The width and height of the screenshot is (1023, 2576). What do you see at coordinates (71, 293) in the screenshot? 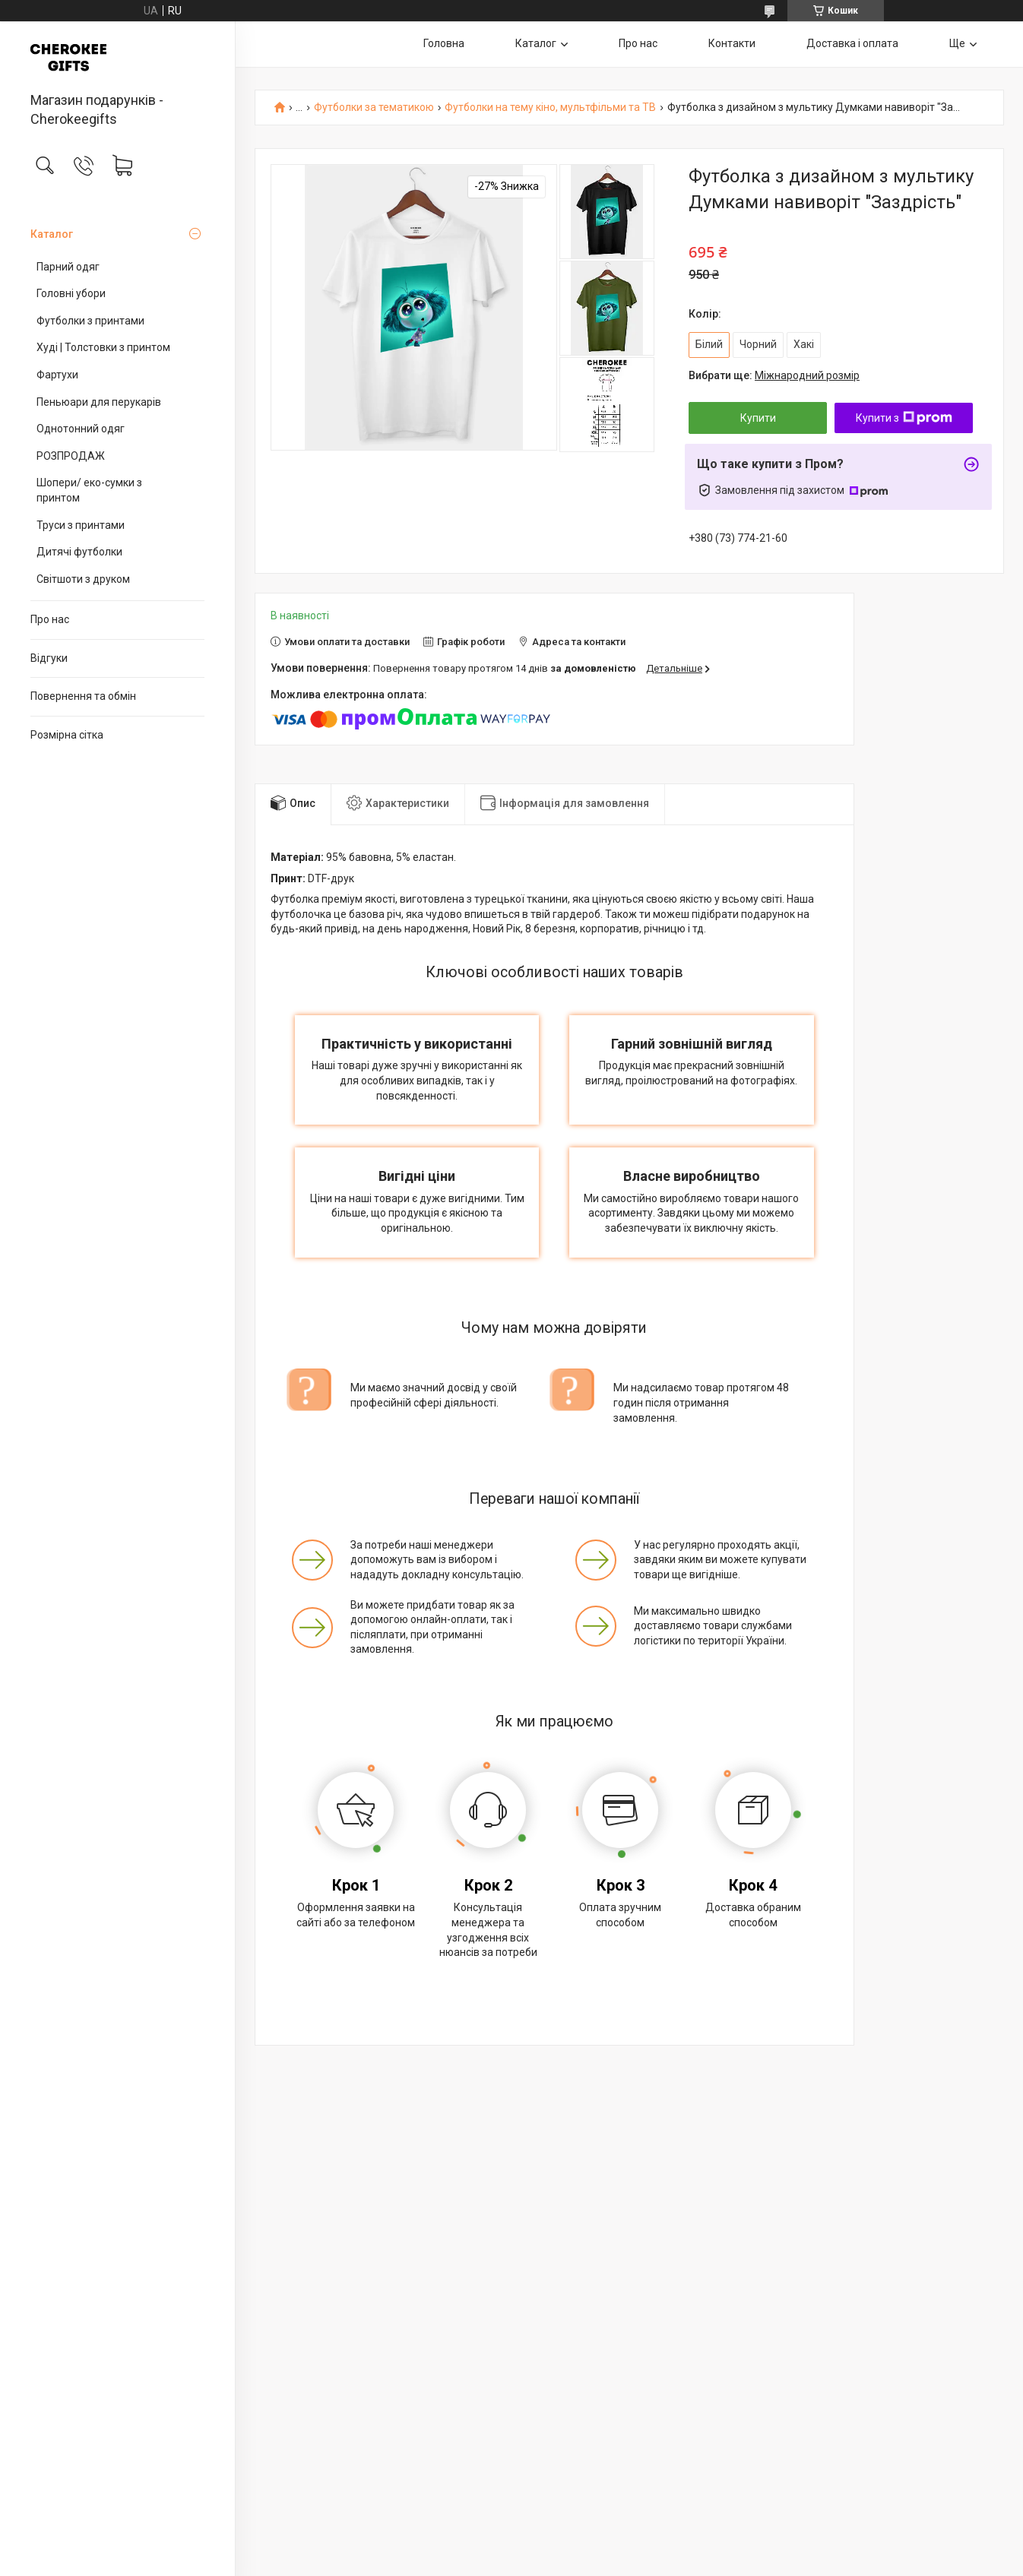
I see `Головні убори` at bounding box center [71, 293].